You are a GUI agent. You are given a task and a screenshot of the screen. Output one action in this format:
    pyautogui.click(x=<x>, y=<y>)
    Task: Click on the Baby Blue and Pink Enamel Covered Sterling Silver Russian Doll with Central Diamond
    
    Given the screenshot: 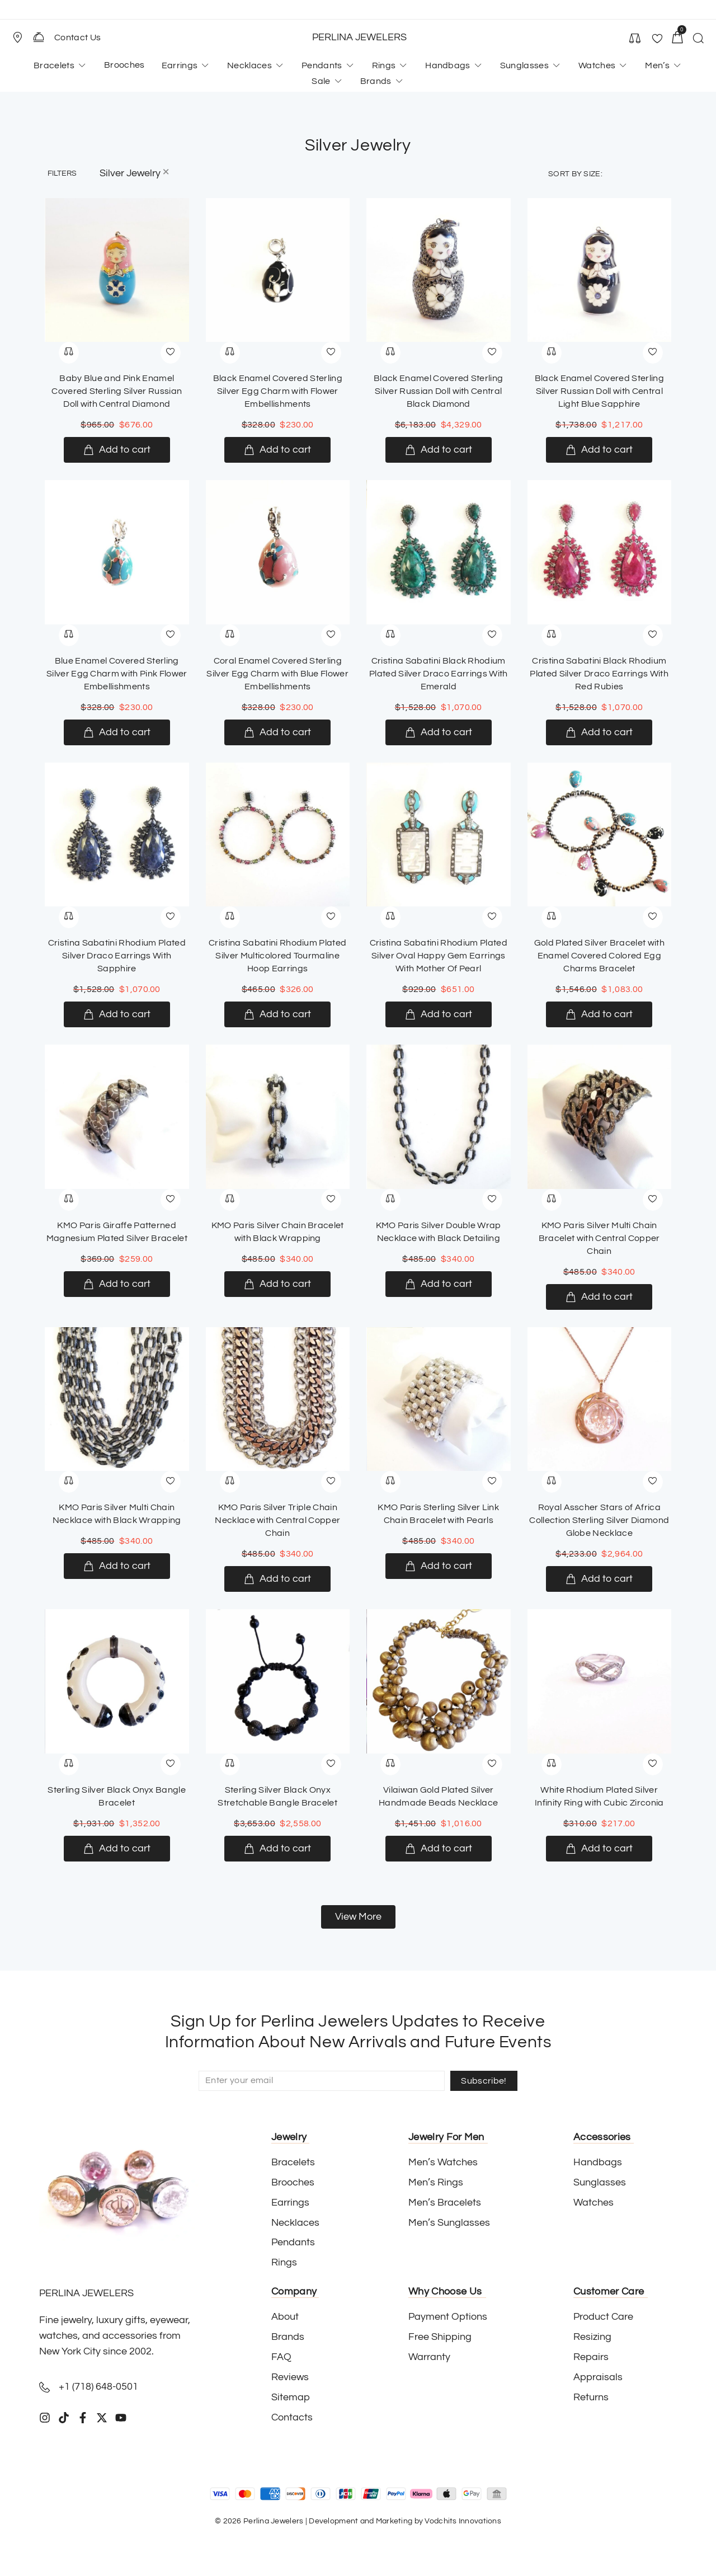 What is the action you would take?
    pyautogui.click(x=116, y=391)
    